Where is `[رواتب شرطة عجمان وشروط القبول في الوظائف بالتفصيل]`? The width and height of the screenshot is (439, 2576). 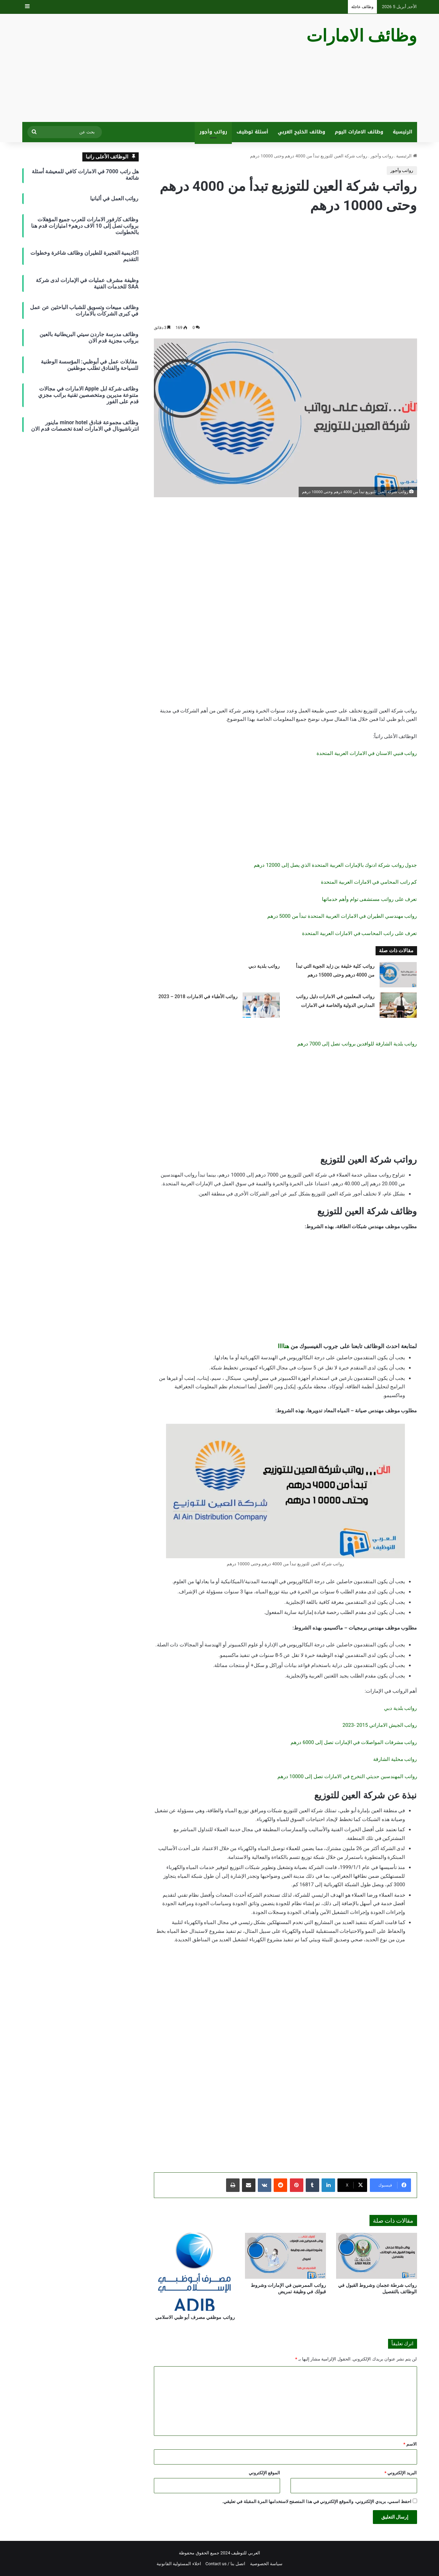
[رواتب شرطة عجمان وشروط القبول في الوظائف بالتفصيل] is located at coordinates (376, 2255).